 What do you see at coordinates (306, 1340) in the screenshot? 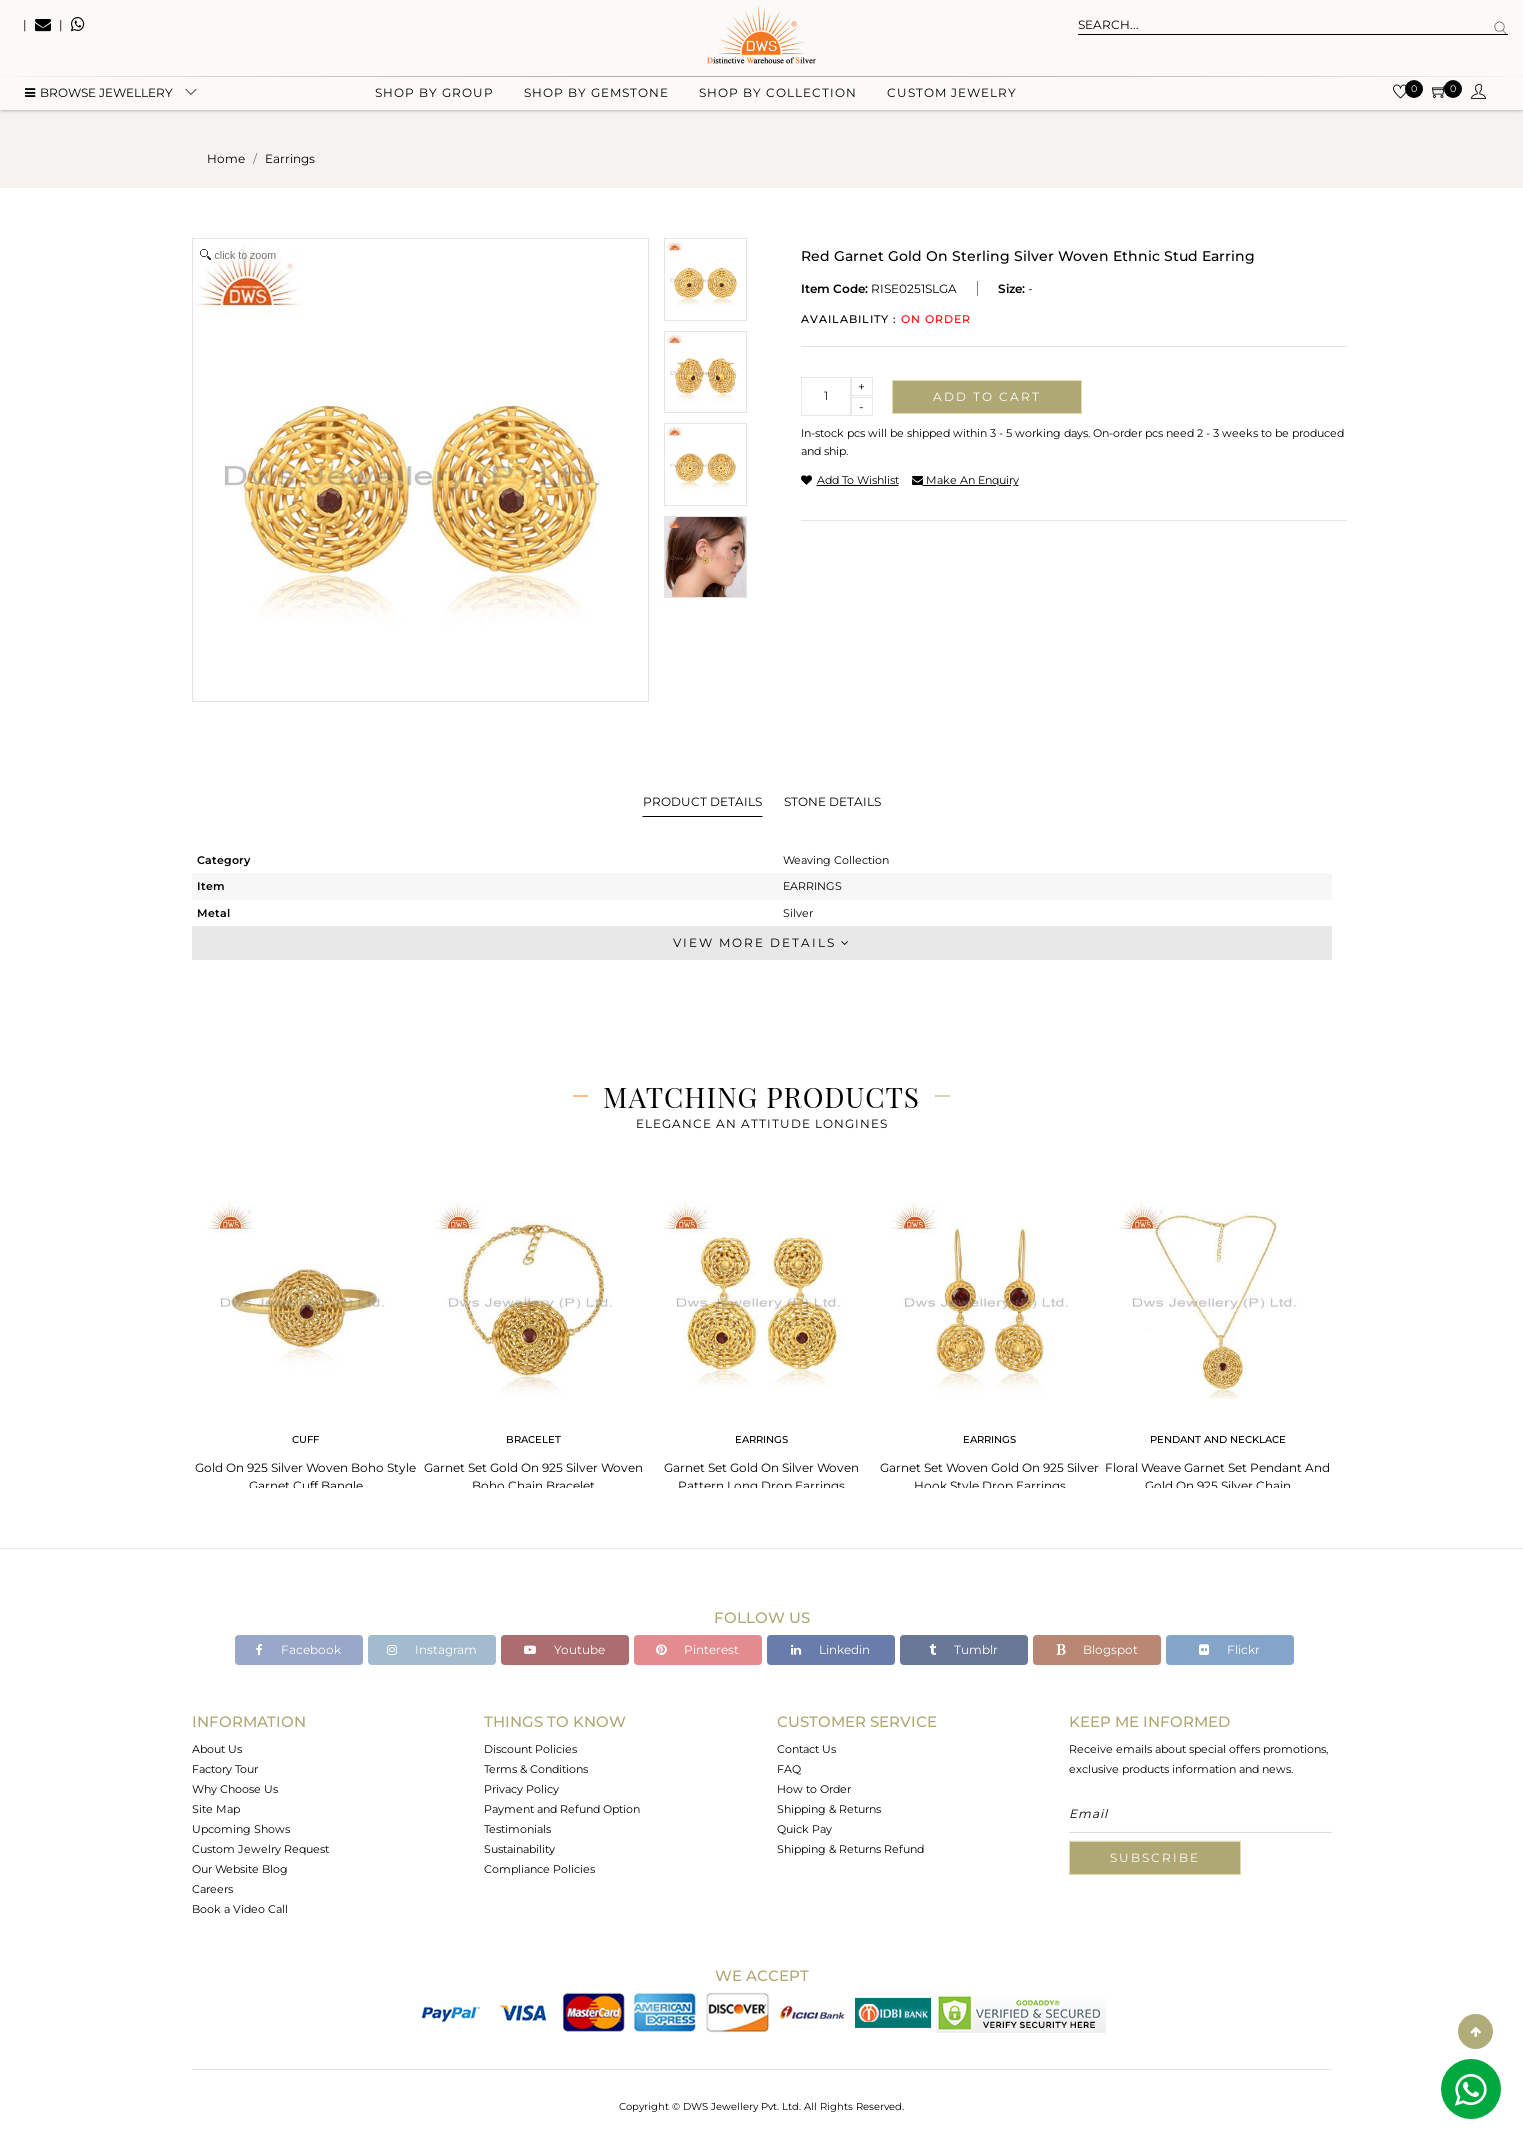
I see `[tabpanel]` at bounding box center [306, 1340].